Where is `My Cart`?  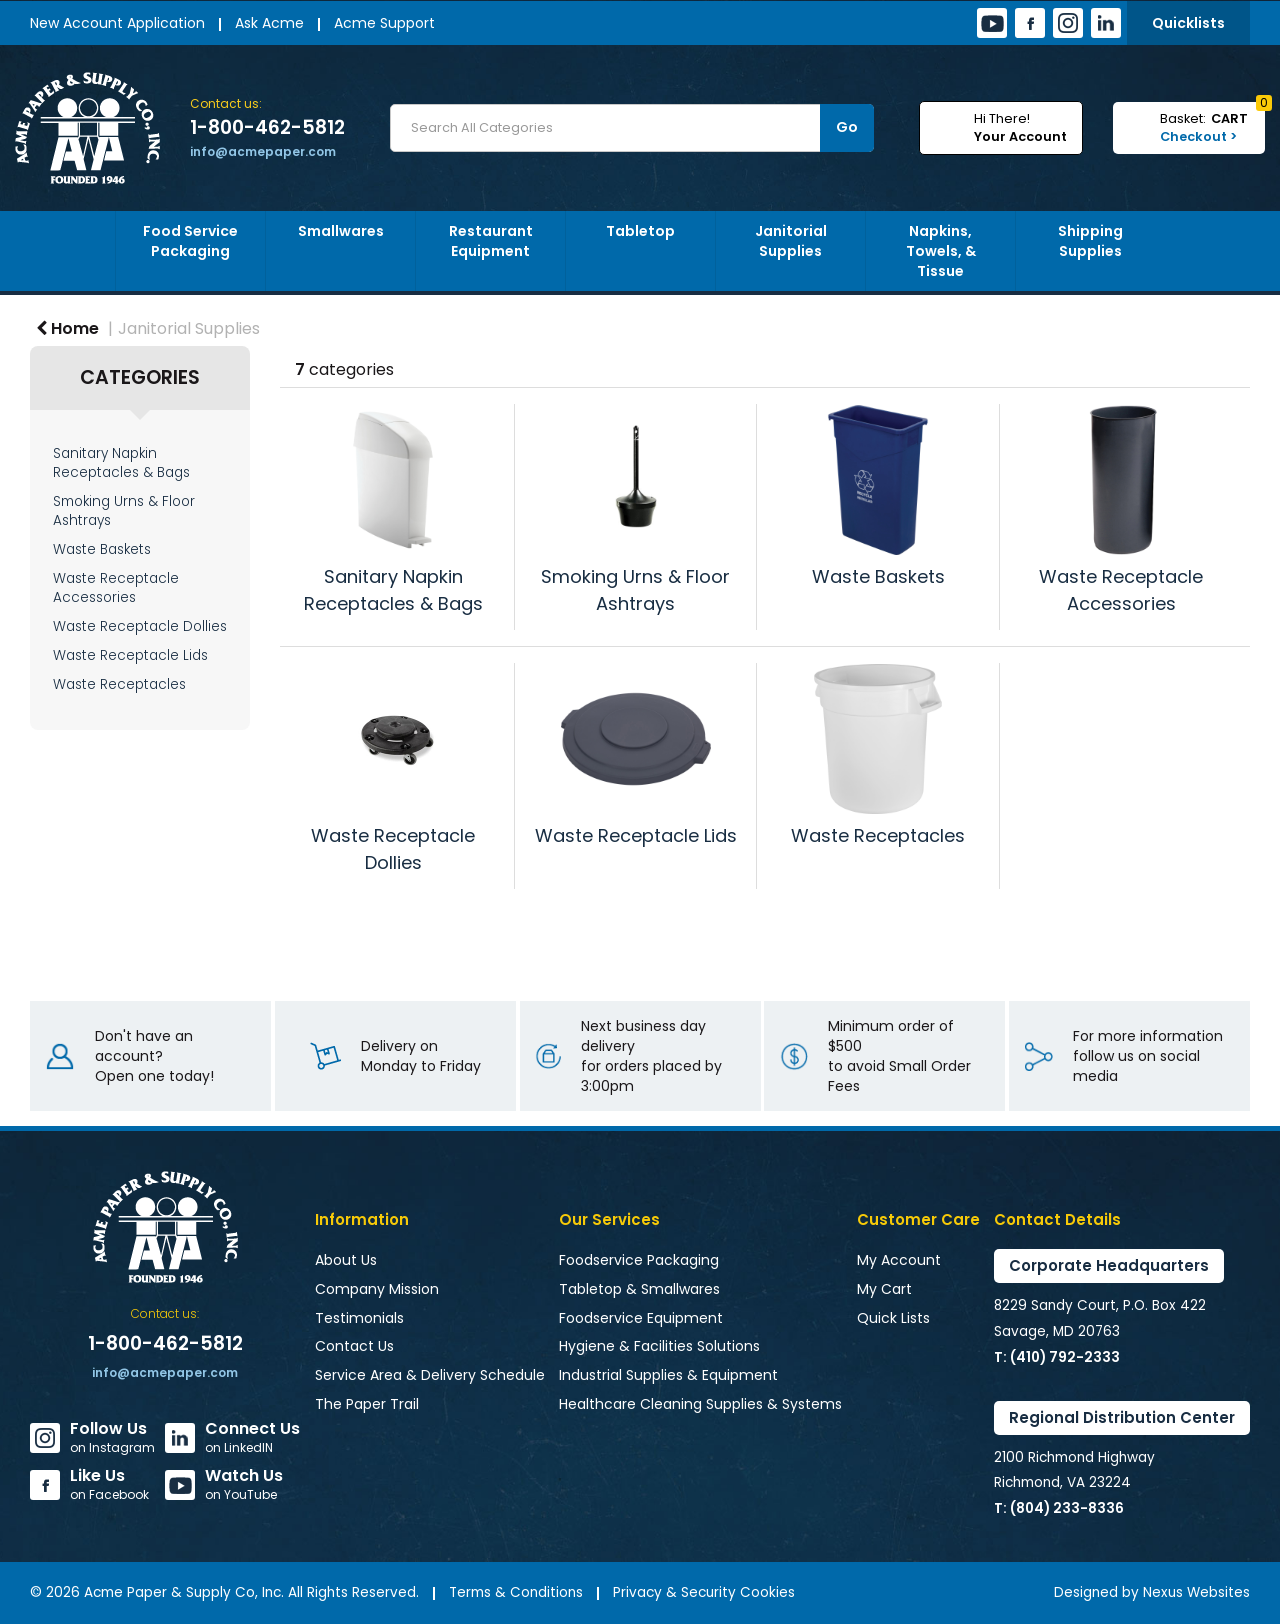 My Cart is located at coordinates (884, 1289).